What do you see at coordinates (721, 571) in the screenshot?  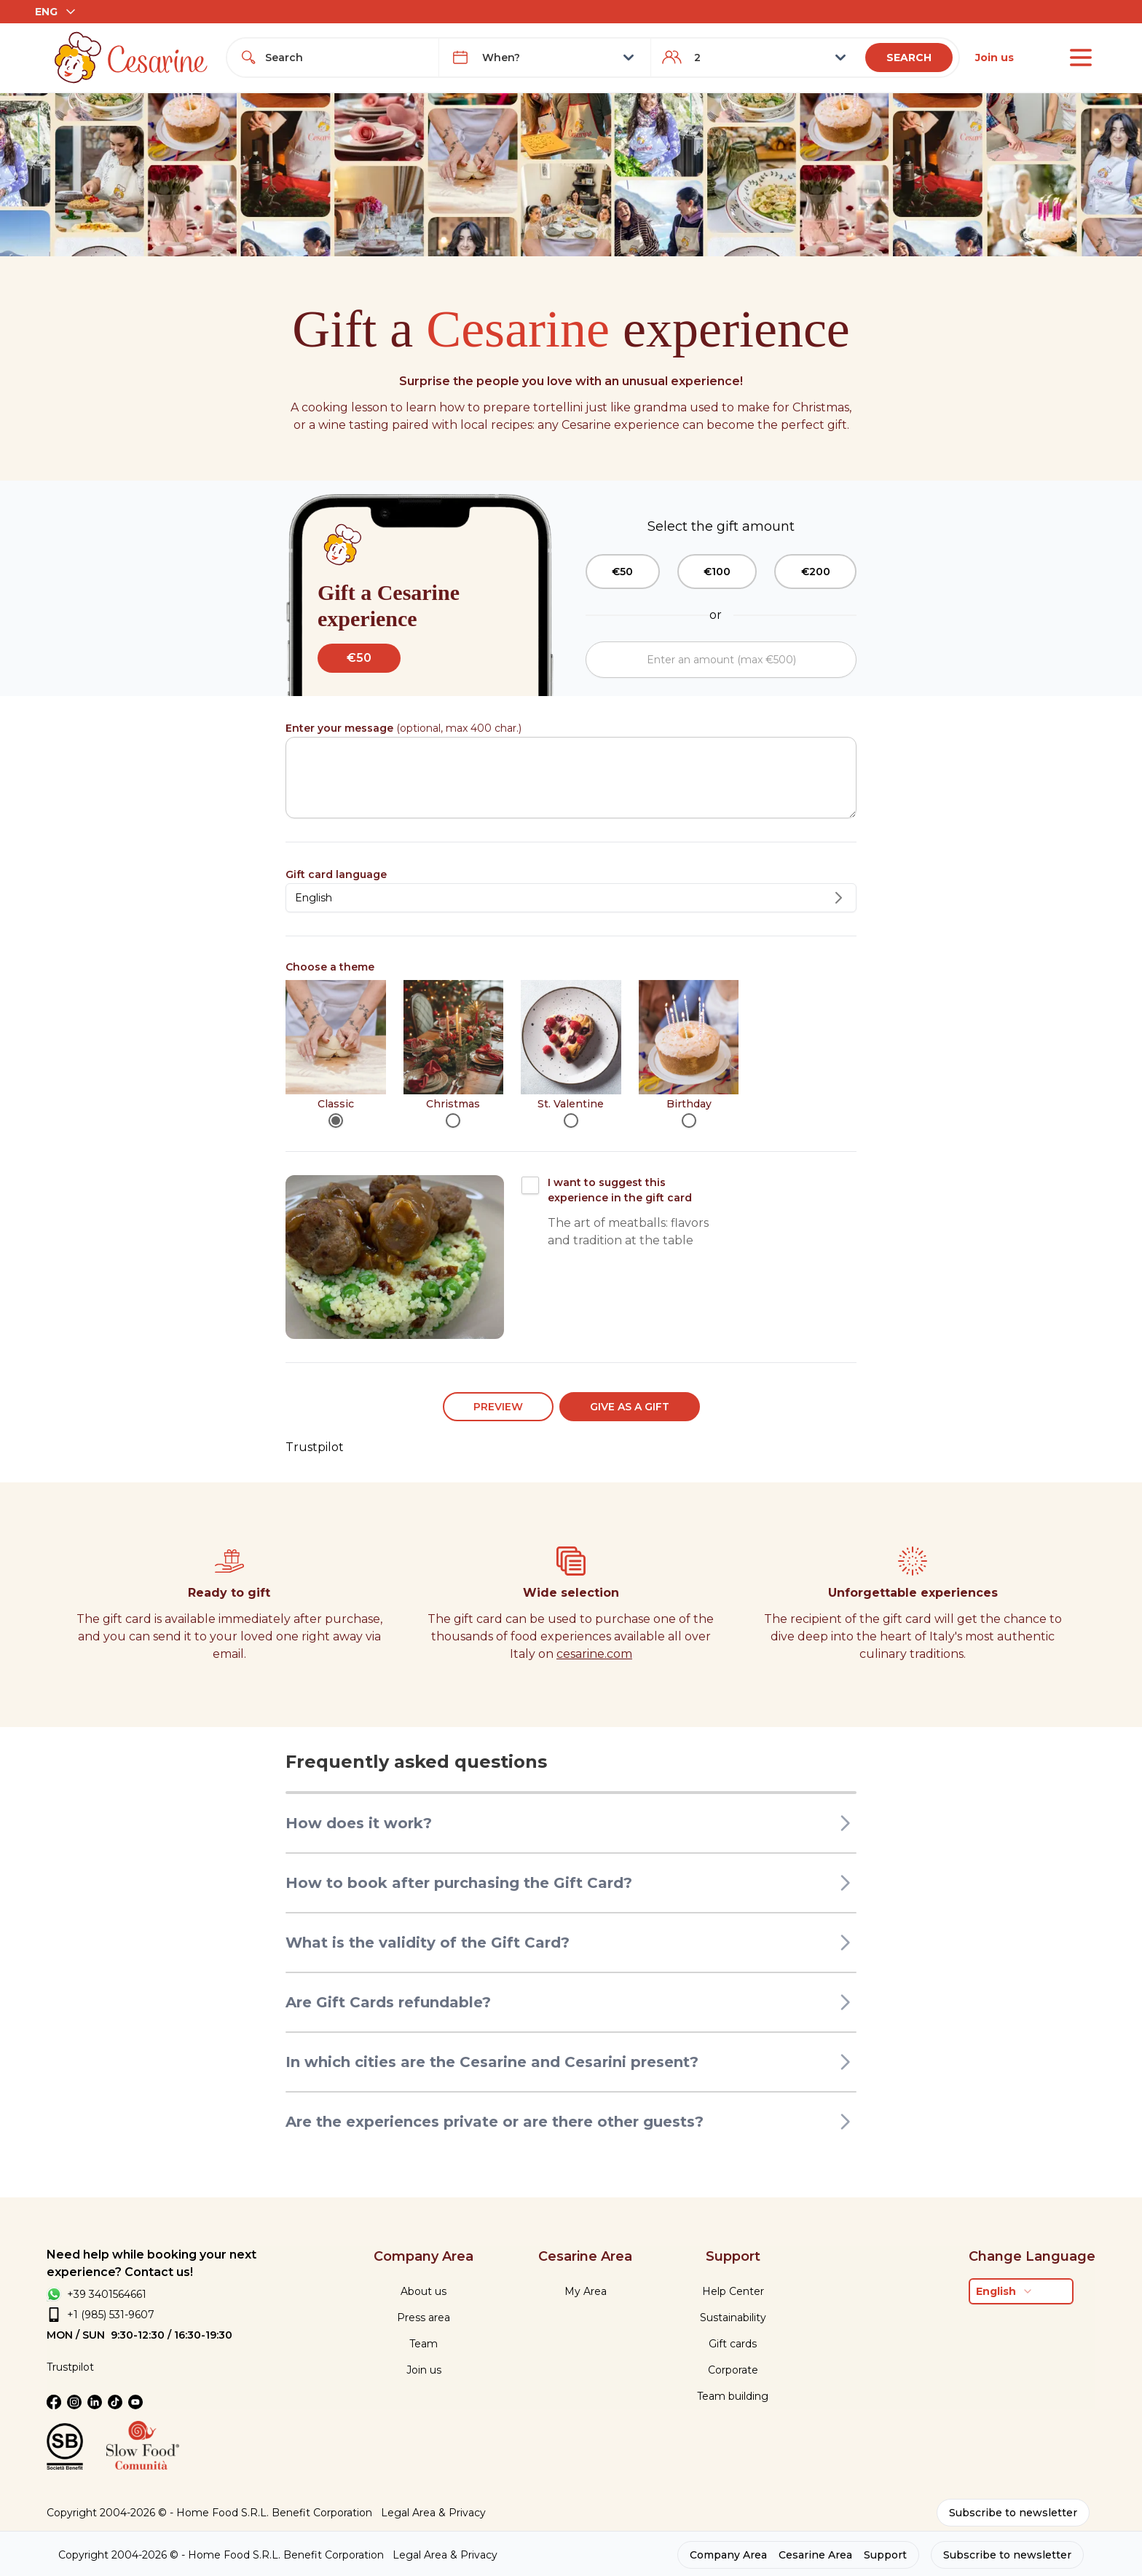 I see `[group]` at bounding box center [721, 571].